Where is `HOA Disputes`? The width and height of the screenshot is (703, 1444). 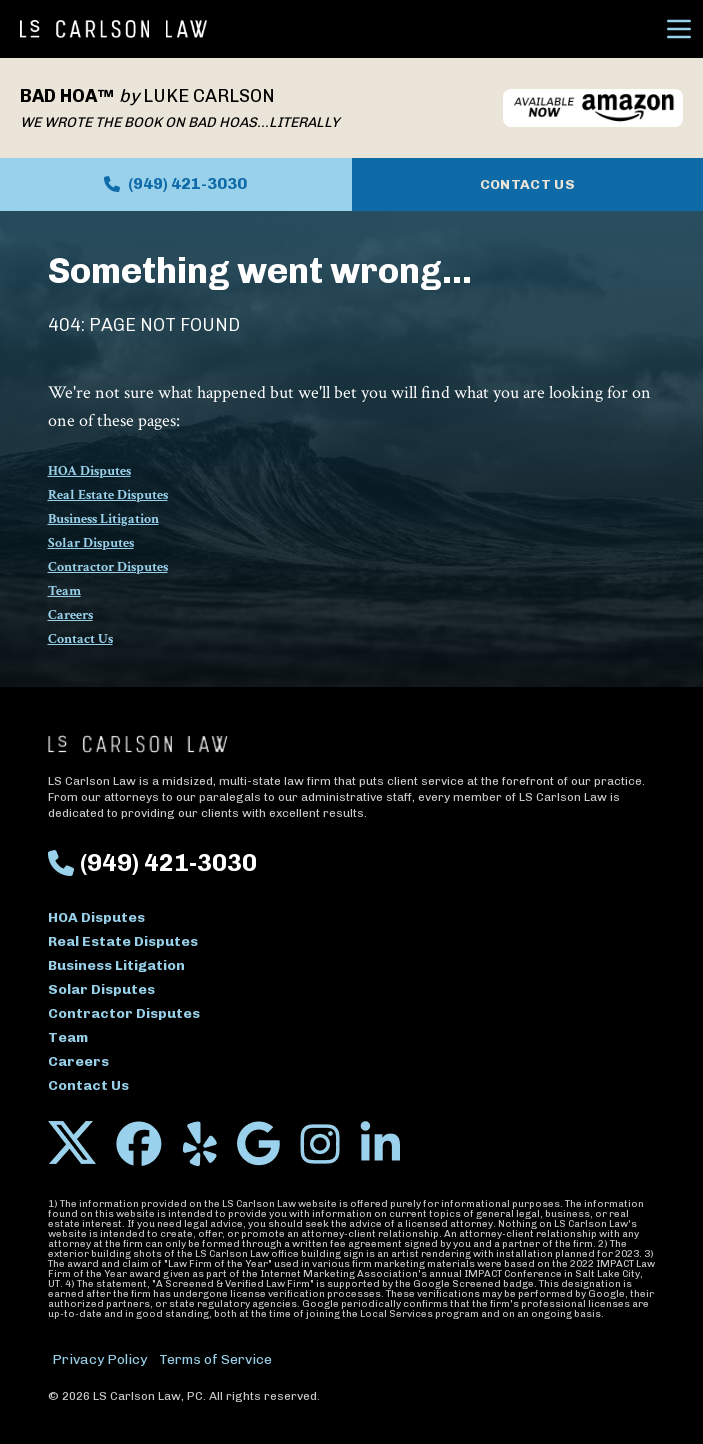 HOA Disputes is located at coordinates (89, 471).